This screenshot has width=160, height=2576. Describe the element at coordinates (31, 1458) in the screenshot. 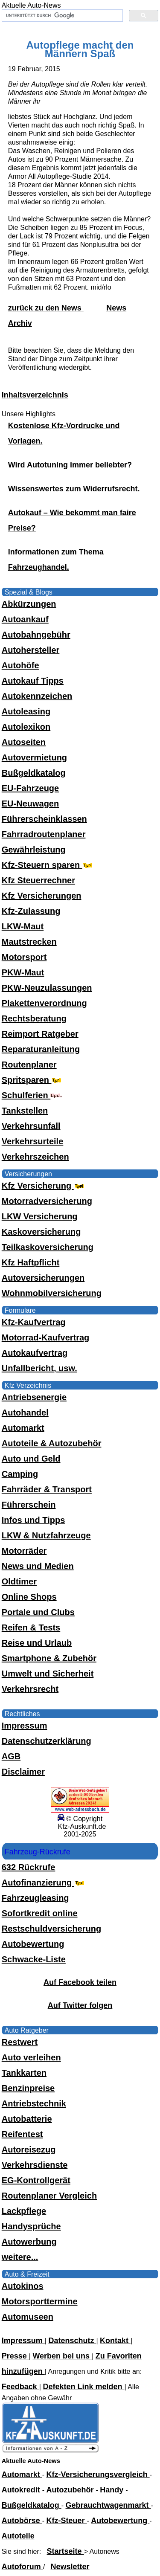

I see `Auto und Geld` at that location.